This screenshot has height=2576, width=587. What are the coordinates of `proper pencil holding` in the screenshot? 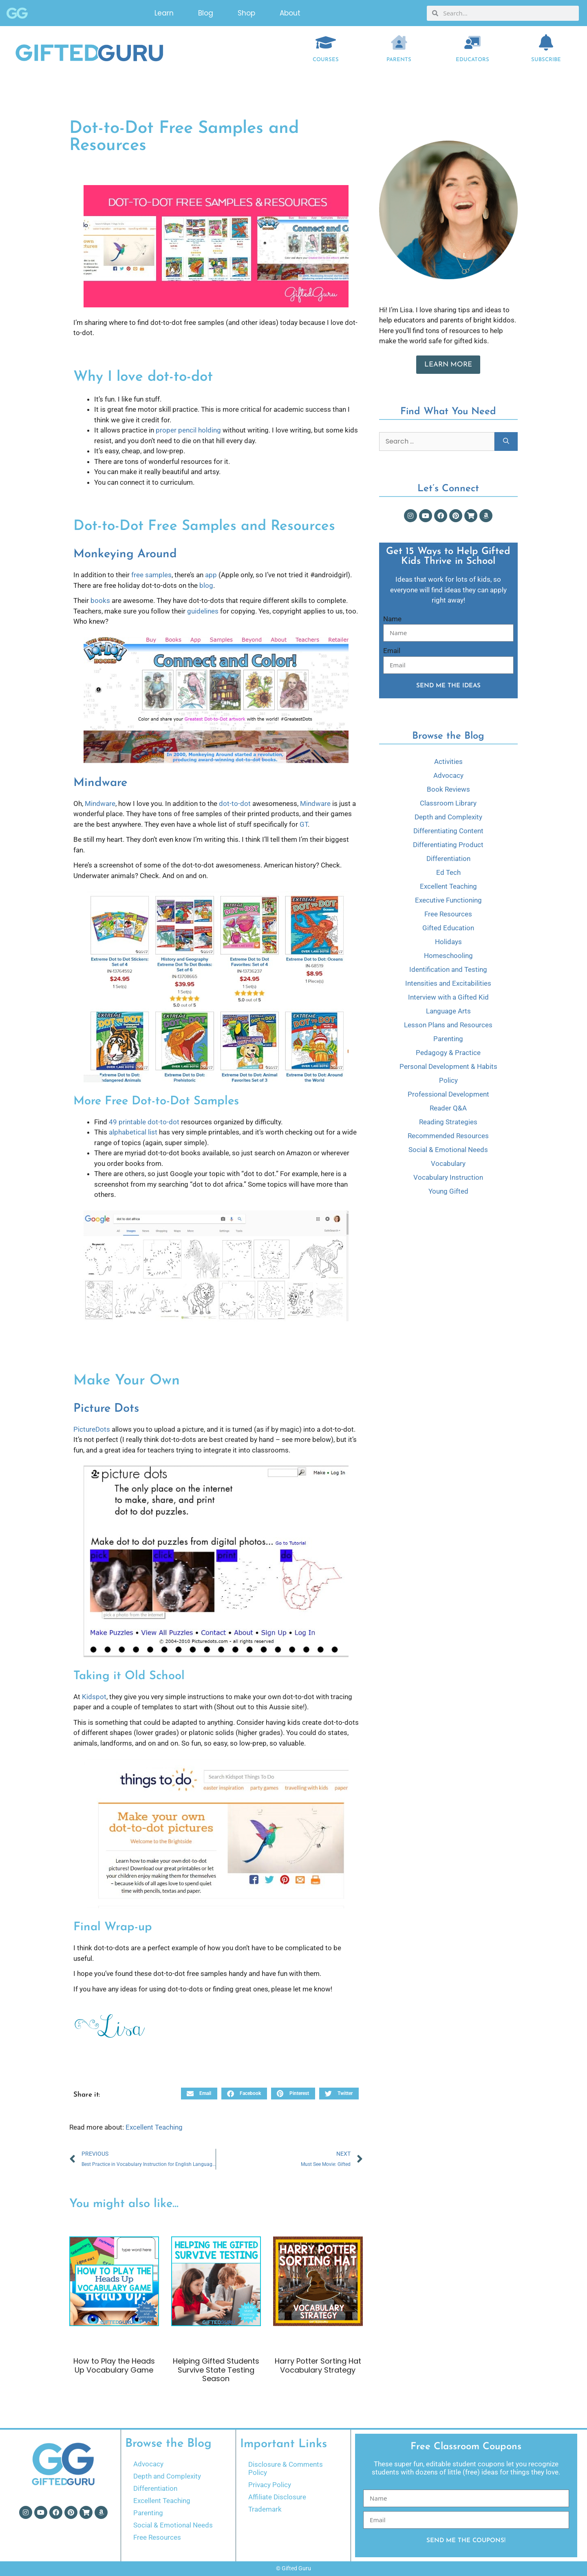 It's located at (188, 430).